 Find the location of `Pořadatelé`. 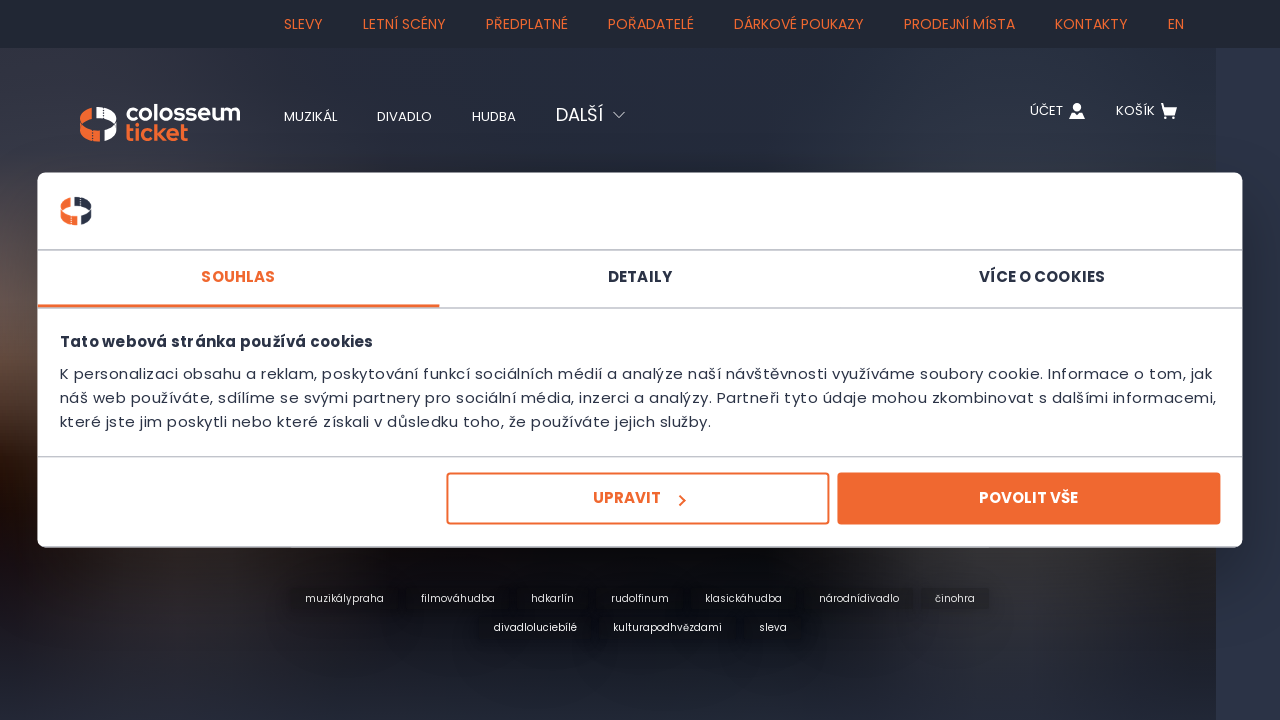

Pořadatelé is located at coordinates (651, 24).